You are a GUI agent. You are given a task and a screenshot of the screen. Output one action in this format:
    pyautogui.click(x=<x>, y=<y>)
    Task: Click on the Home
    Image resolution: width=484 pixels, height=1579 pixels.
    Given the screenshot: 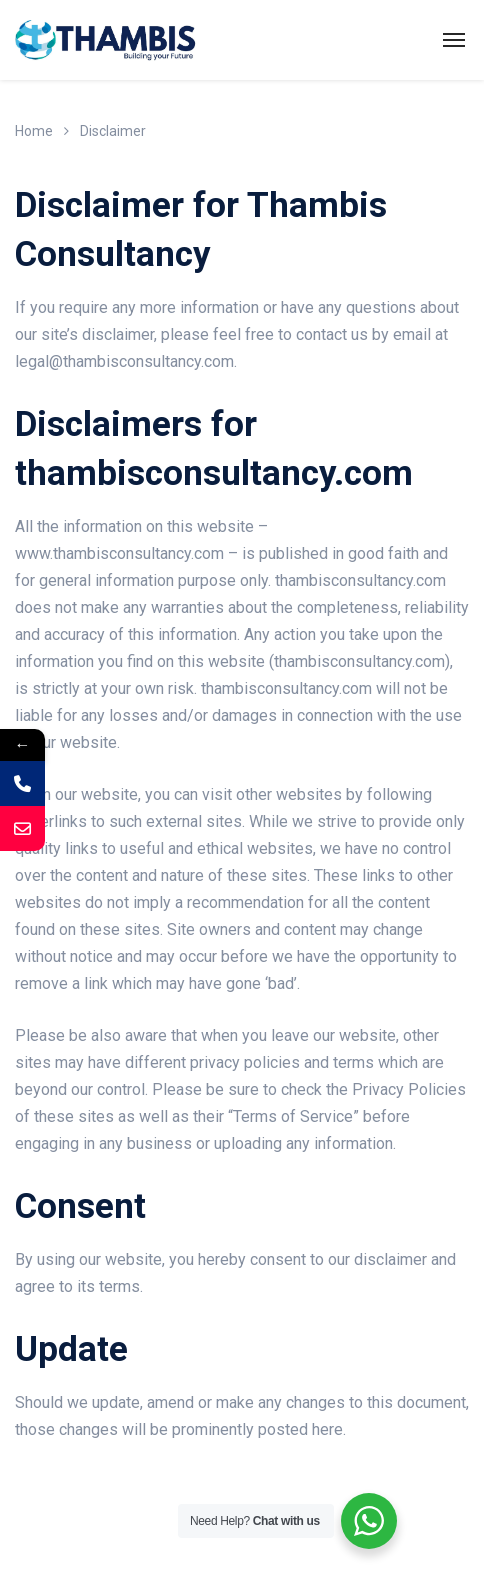 What is the action you would take?
    pyautogui.click(x=34, y=131)
    